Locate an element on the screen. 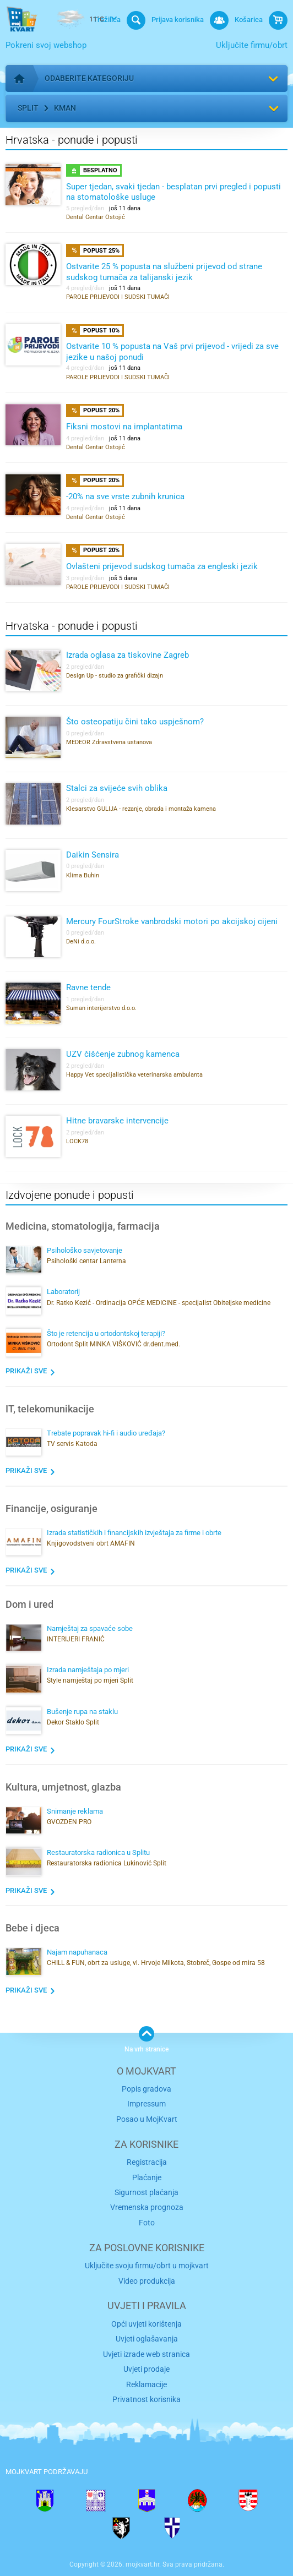 This screenshot has height=2576, width=293. Uvjeti prodaje is located at coordinates (146, 2369).